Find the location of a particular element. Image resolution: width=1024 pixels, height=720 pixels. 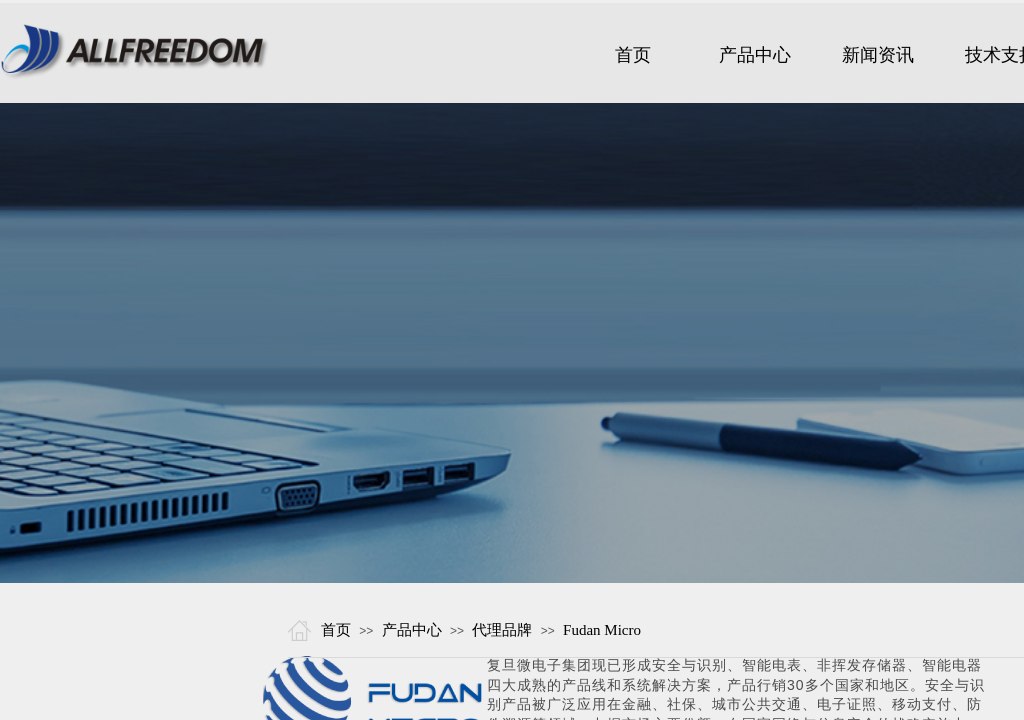

代理品牌 is located at coordinates (502, 630).